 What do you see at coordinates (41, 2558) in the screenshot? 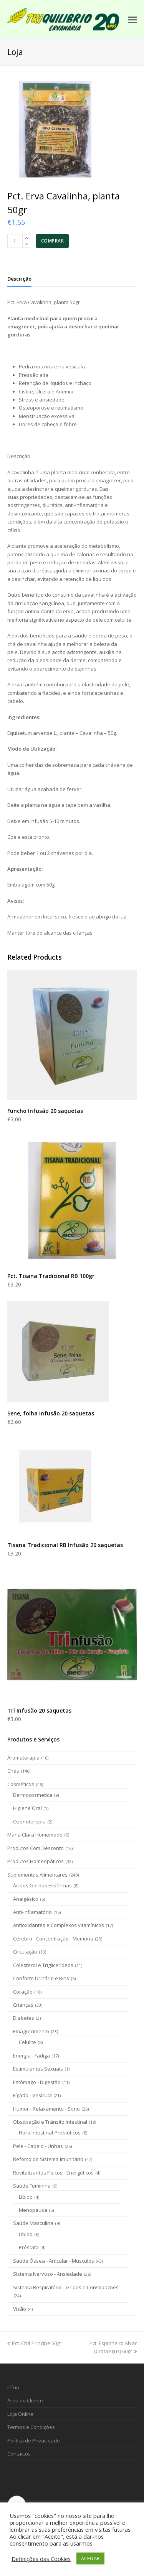
I see `Definições das Cookies [button]` at bounding box center [41, 2558].